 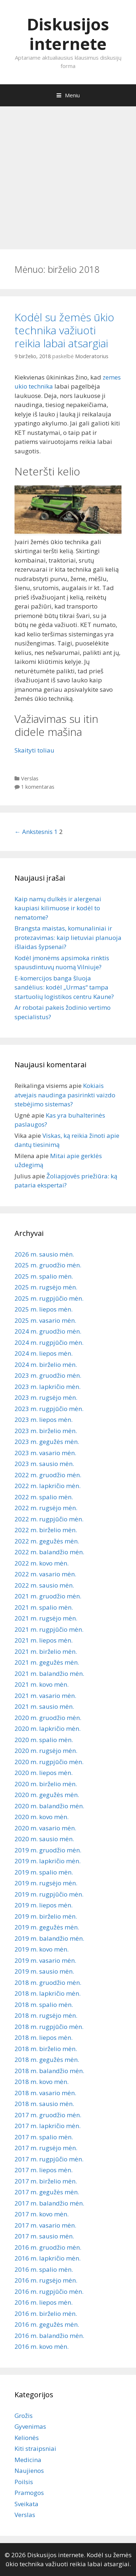 I want to click on 2019 m. lapkričio mėn., so click(x=48, y=1861).